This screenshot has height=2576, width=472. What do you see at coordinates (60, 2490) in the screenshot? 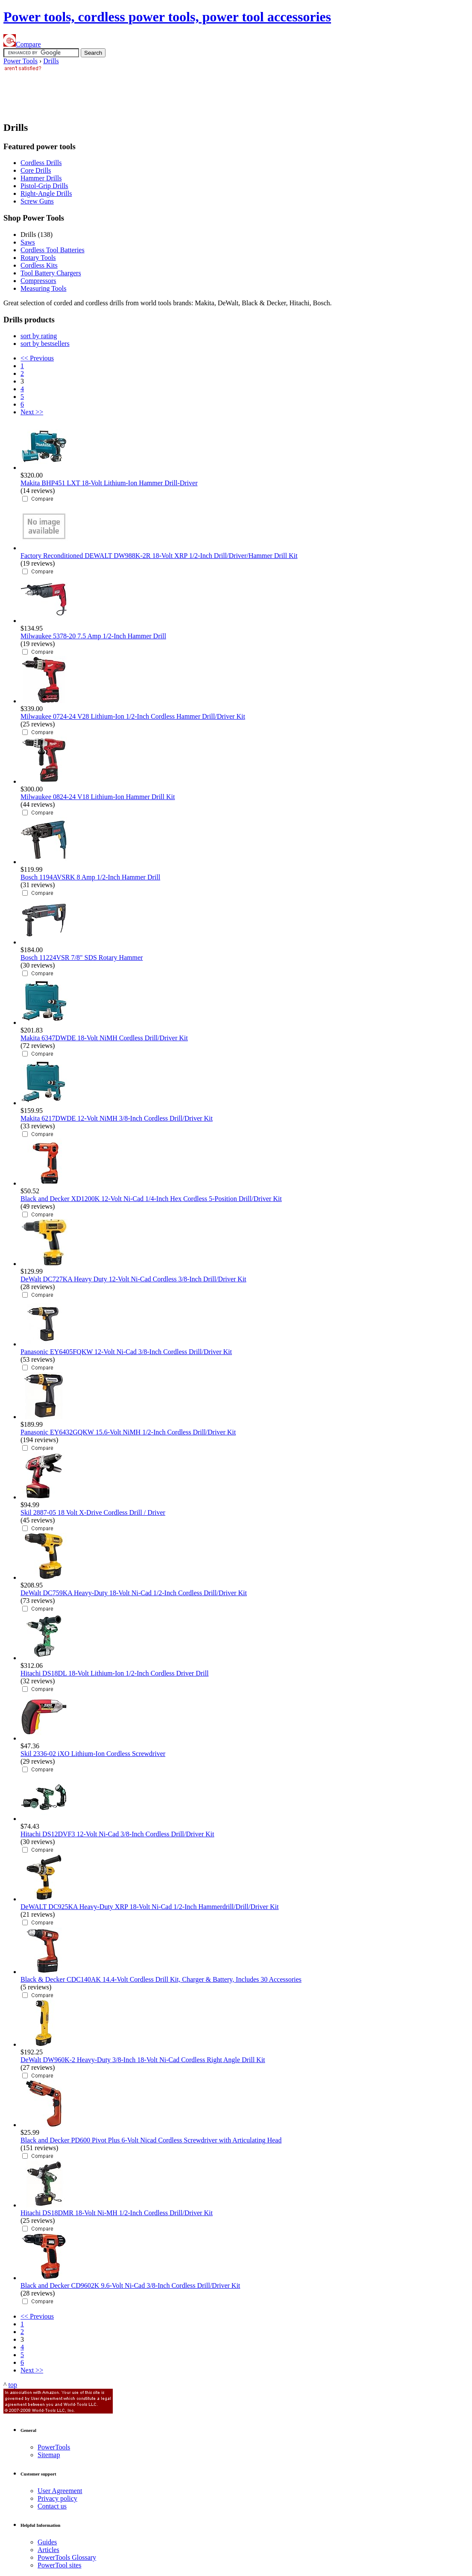
I see `User Agreement` at bounding box center [60, 2490].